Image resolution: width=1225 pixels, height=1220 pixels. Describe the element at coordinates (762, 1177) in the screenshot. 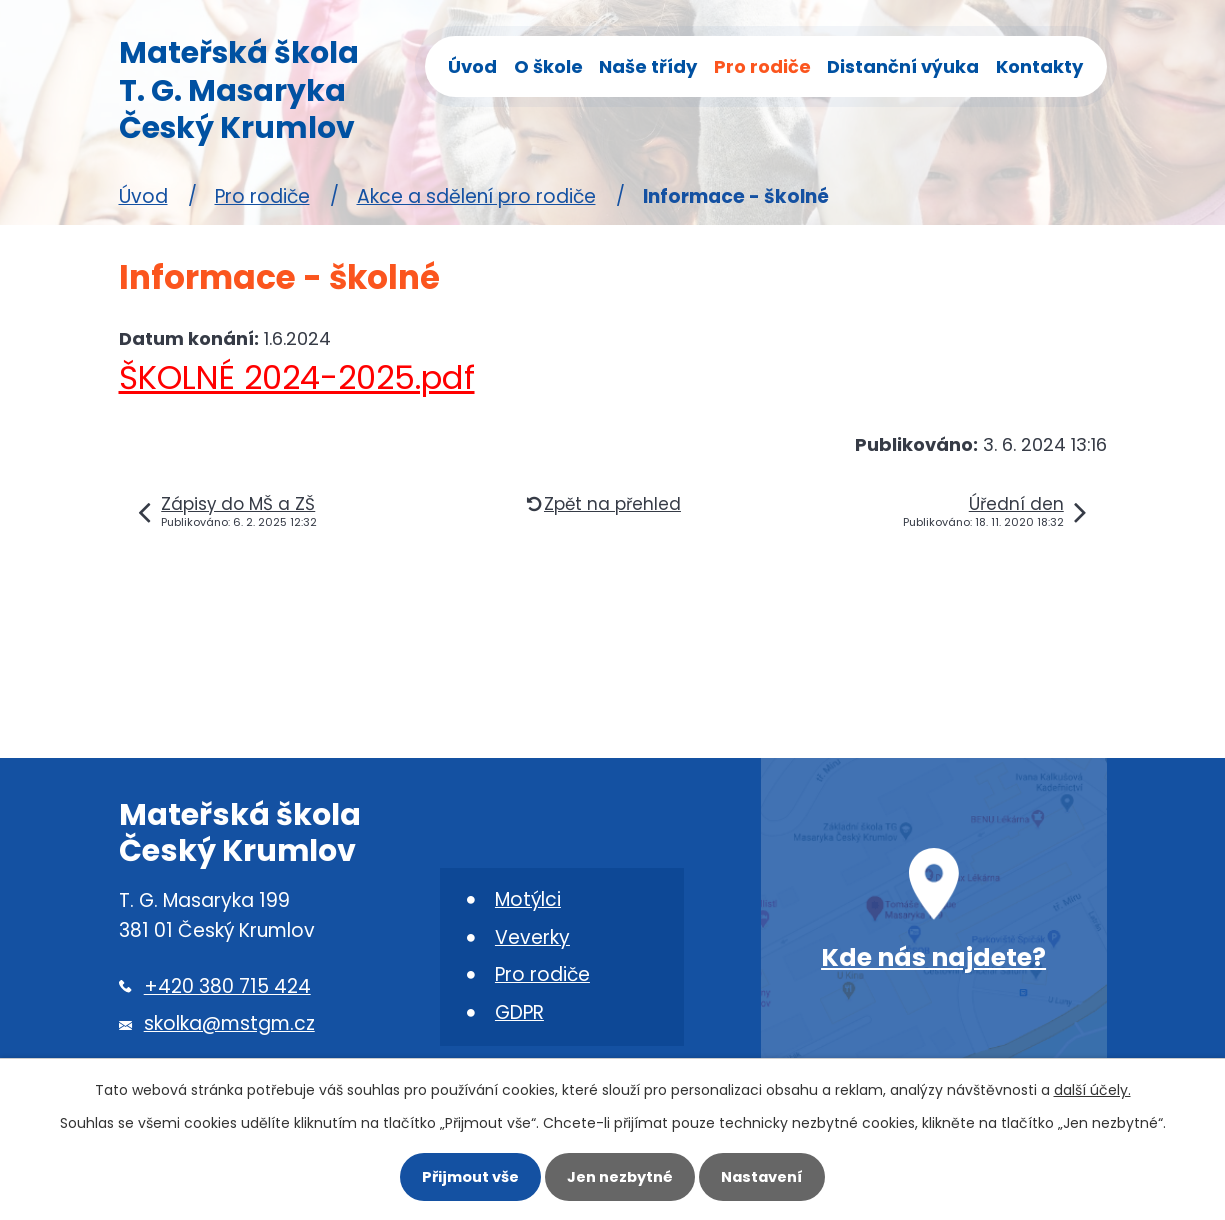

I see `Nastavení` at that location.